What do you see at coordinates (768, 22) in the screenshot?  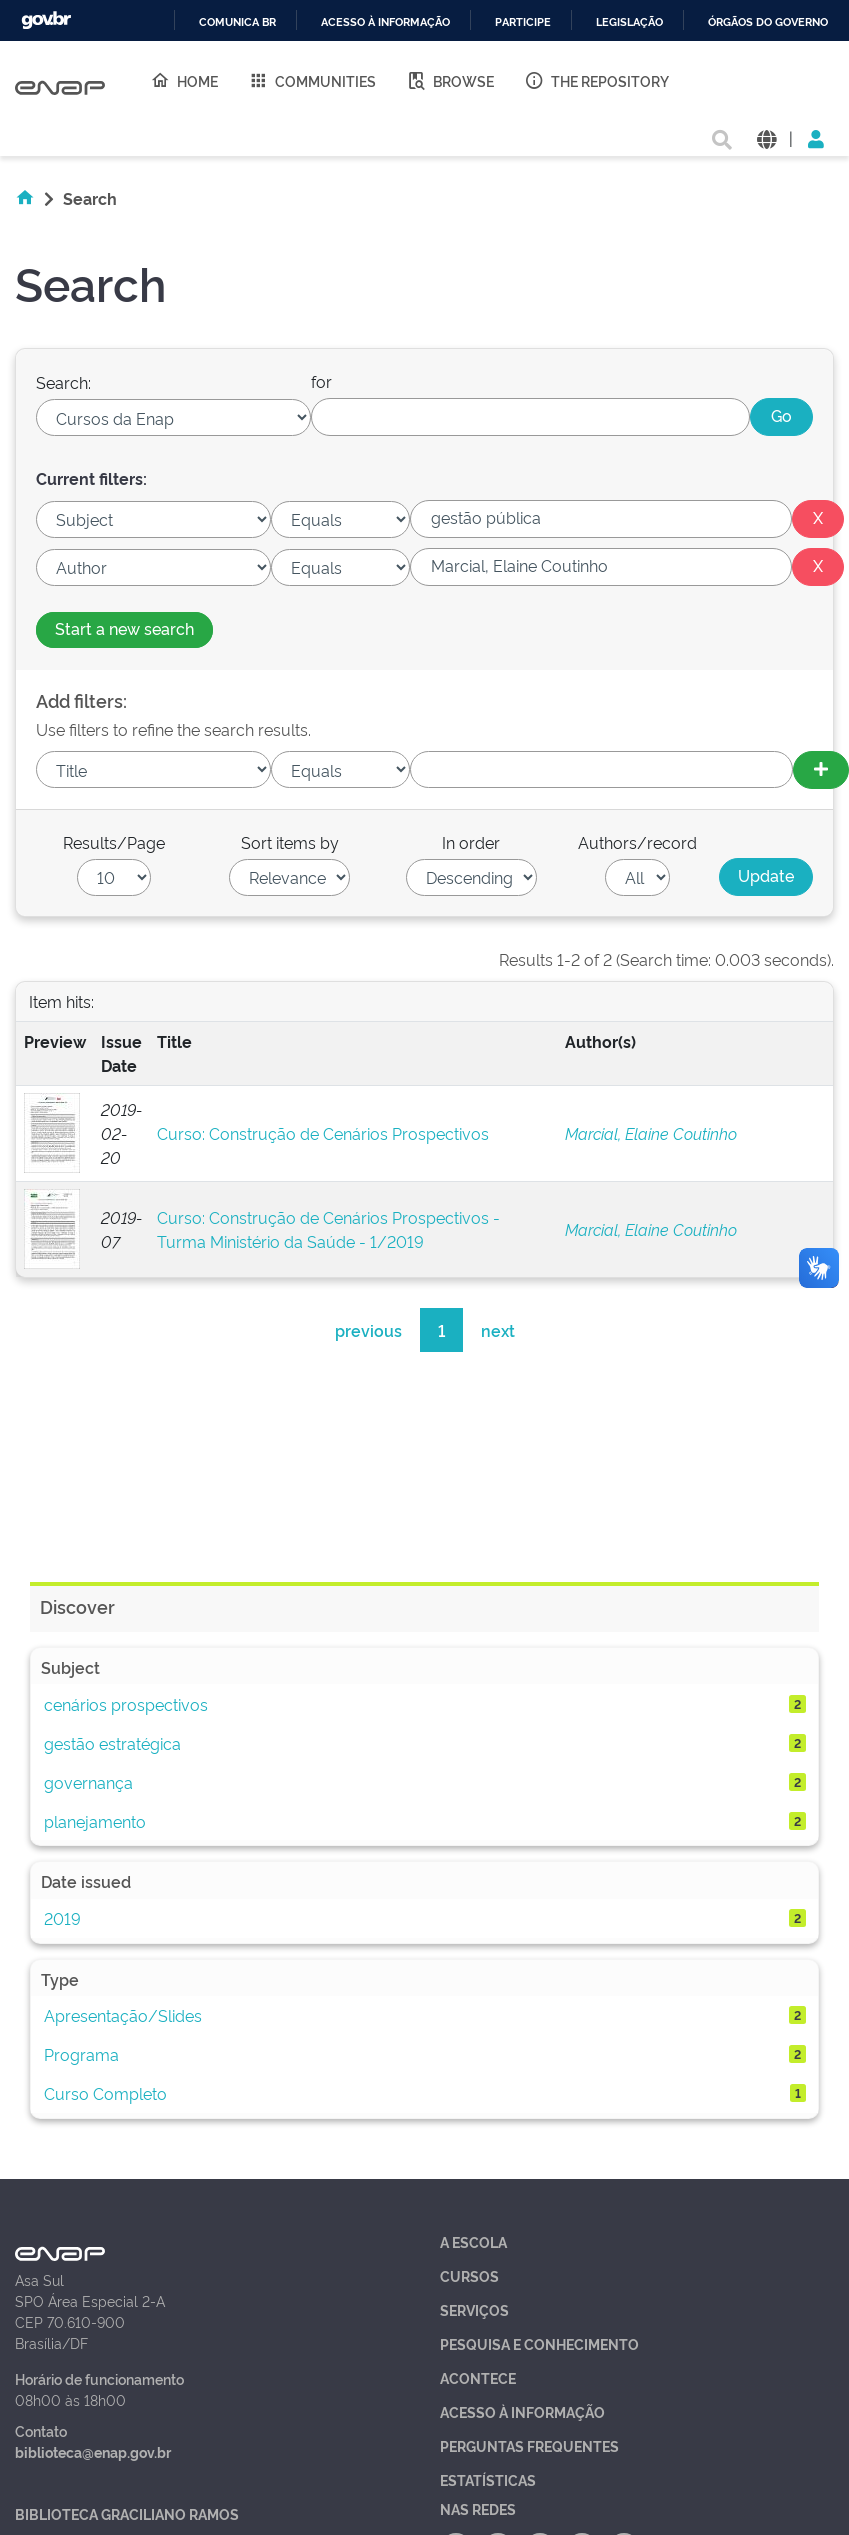 I see `Órgãos do Governo` at bounding box center [768, 22].